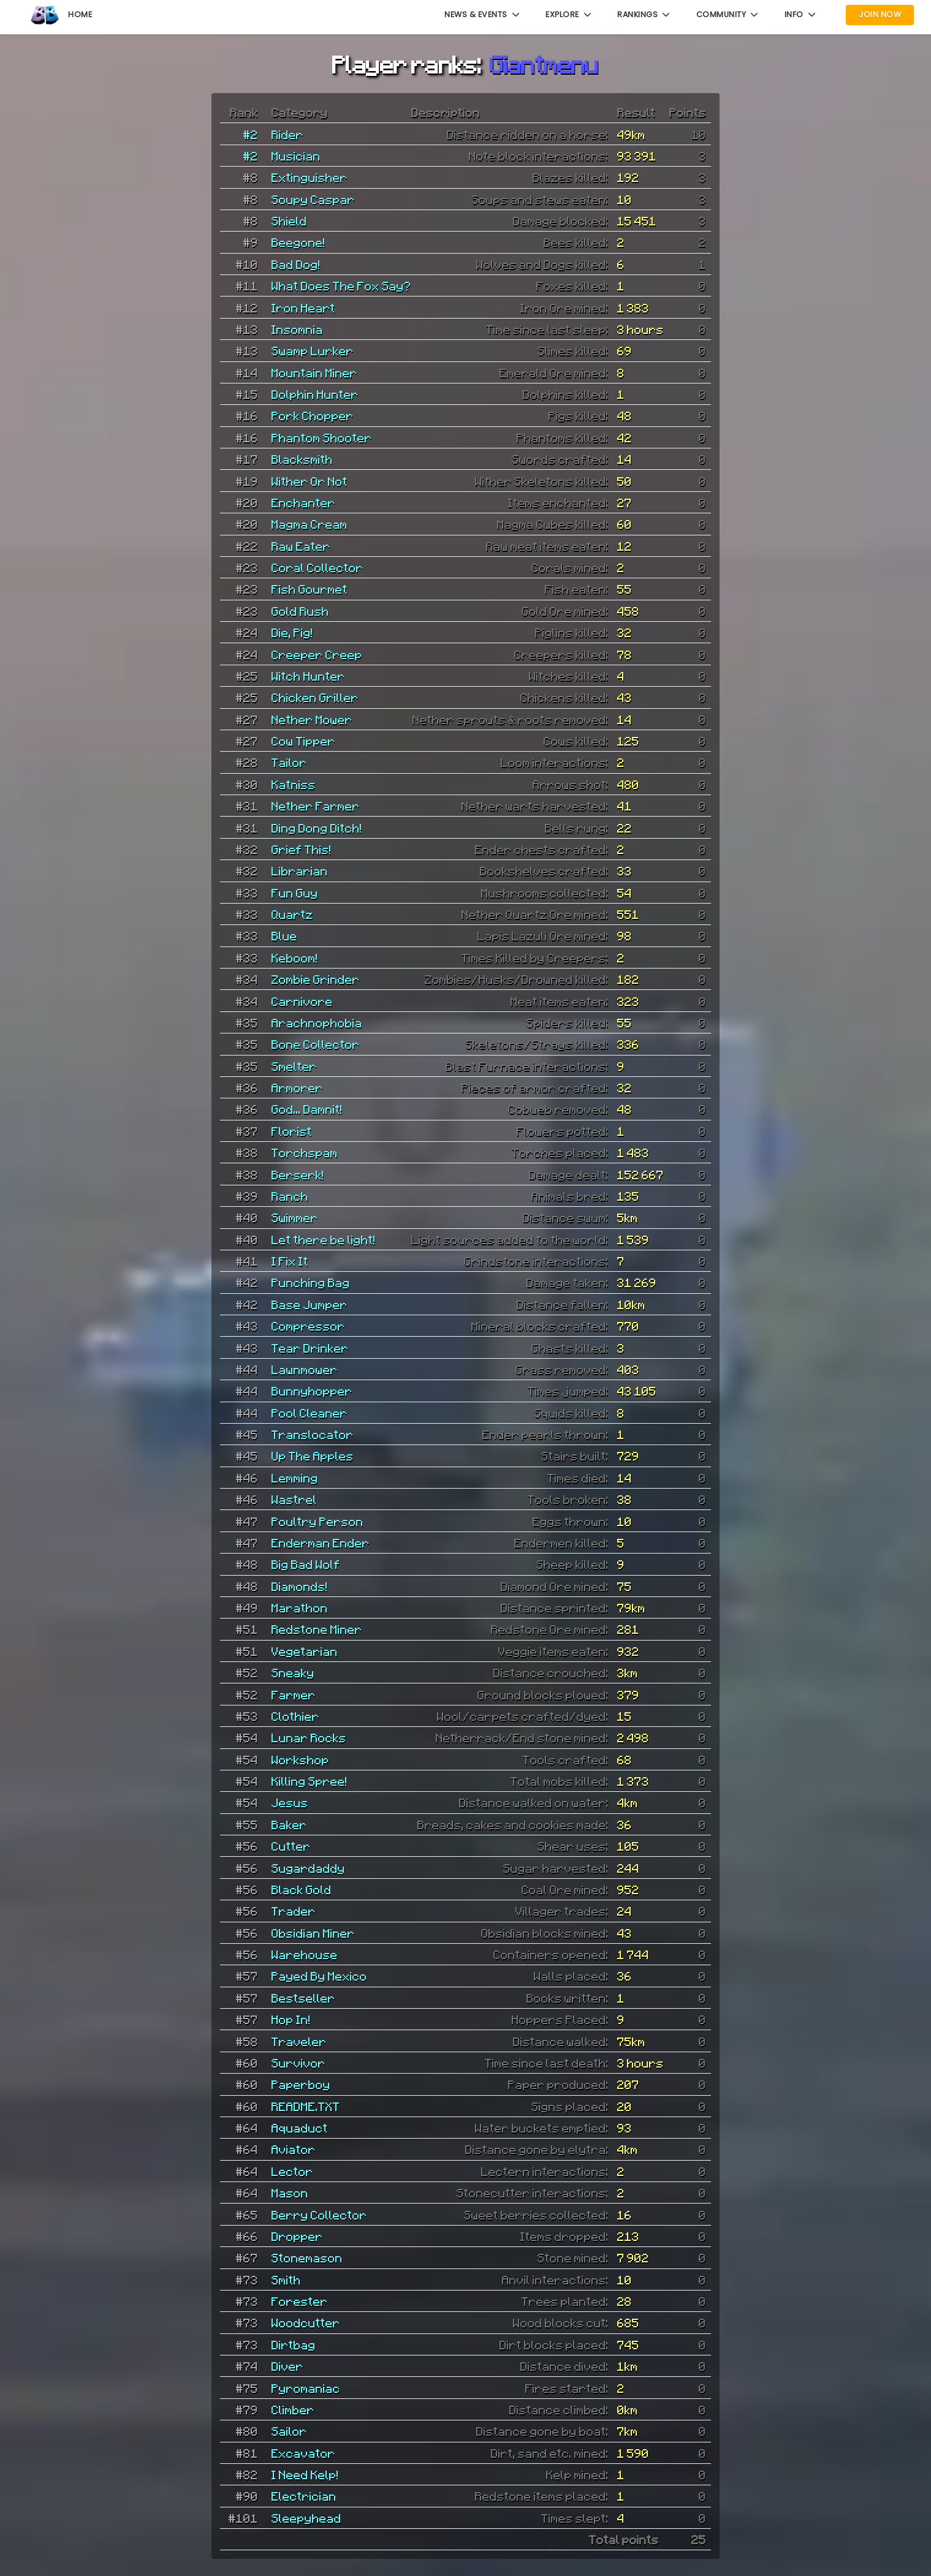 This screenshot has height=2576, width=931. I want to click on Big Bad Wolf, so click(306, 1564).